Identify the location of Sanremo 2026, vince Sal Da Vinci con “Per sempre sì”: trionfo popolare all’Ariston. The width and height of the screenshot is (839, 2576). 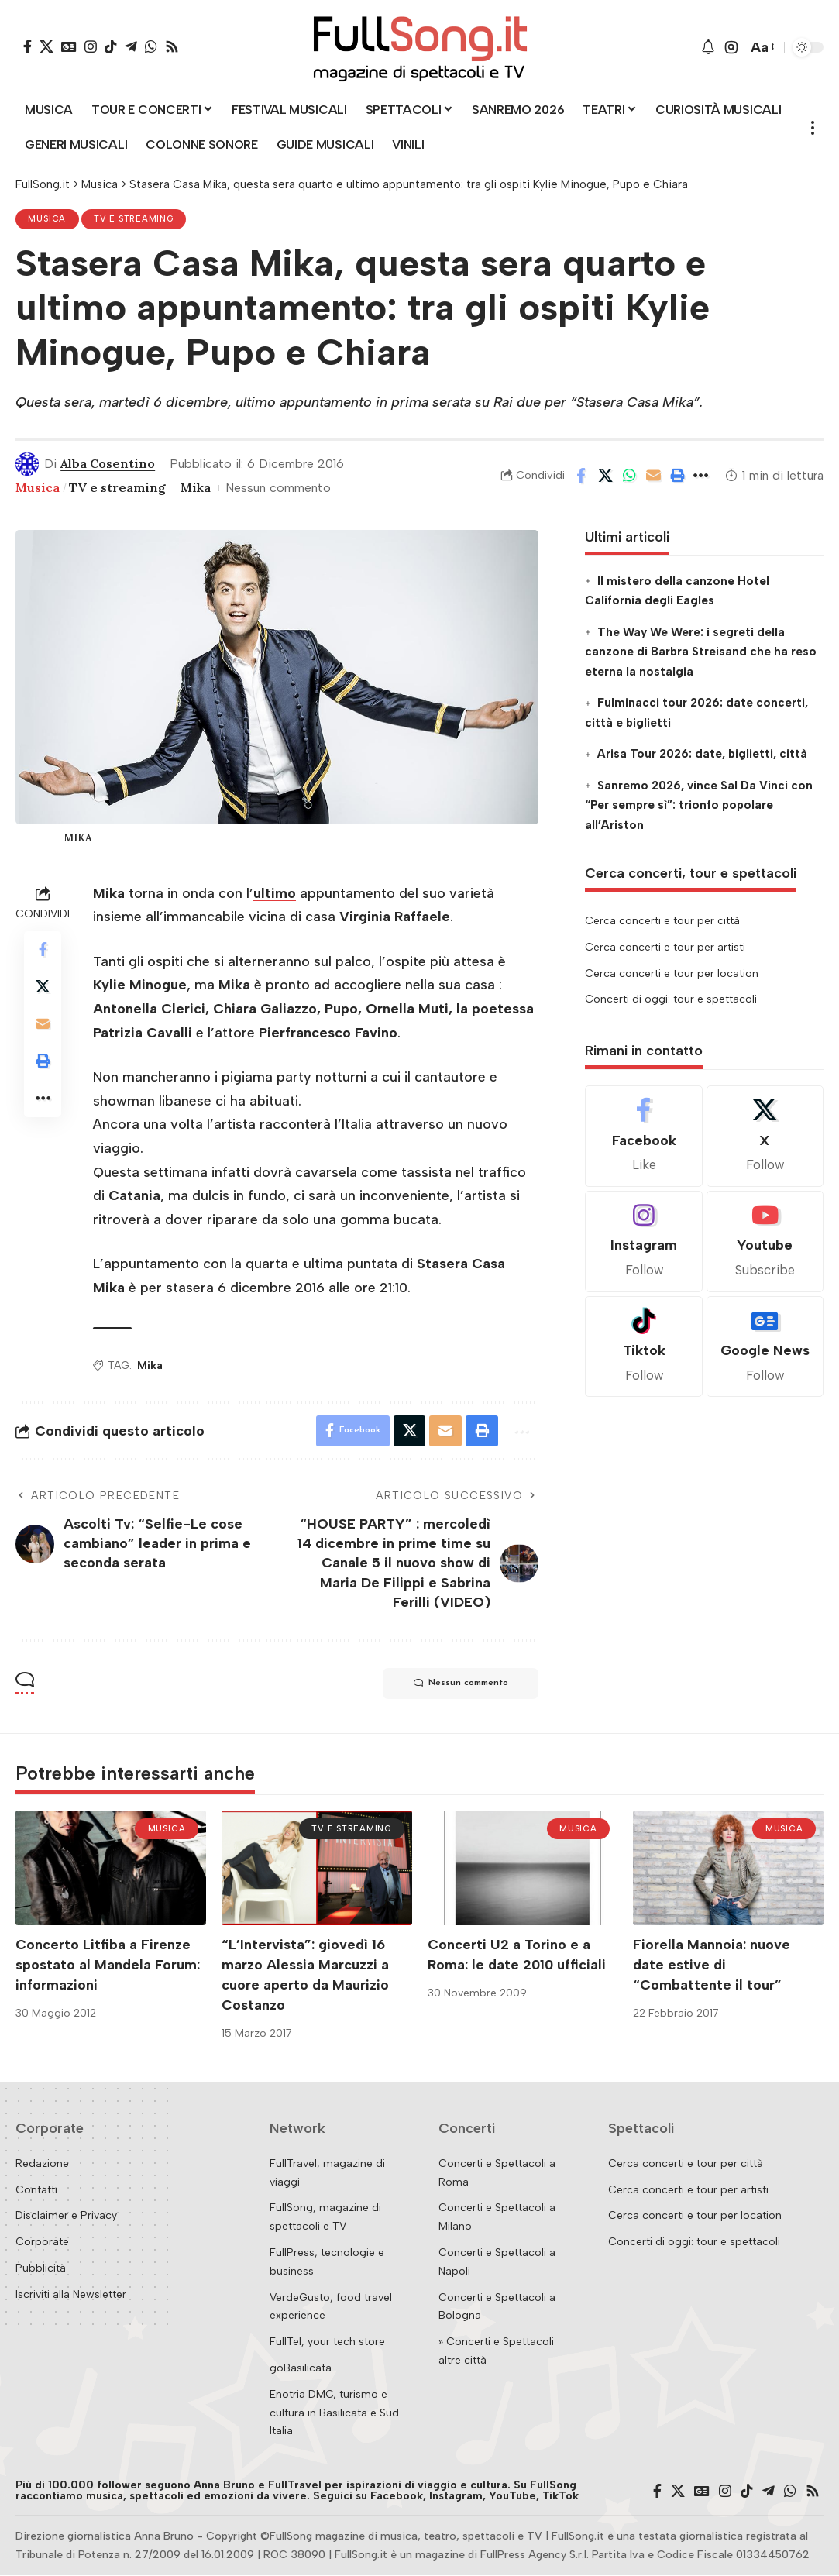
(698, 805).